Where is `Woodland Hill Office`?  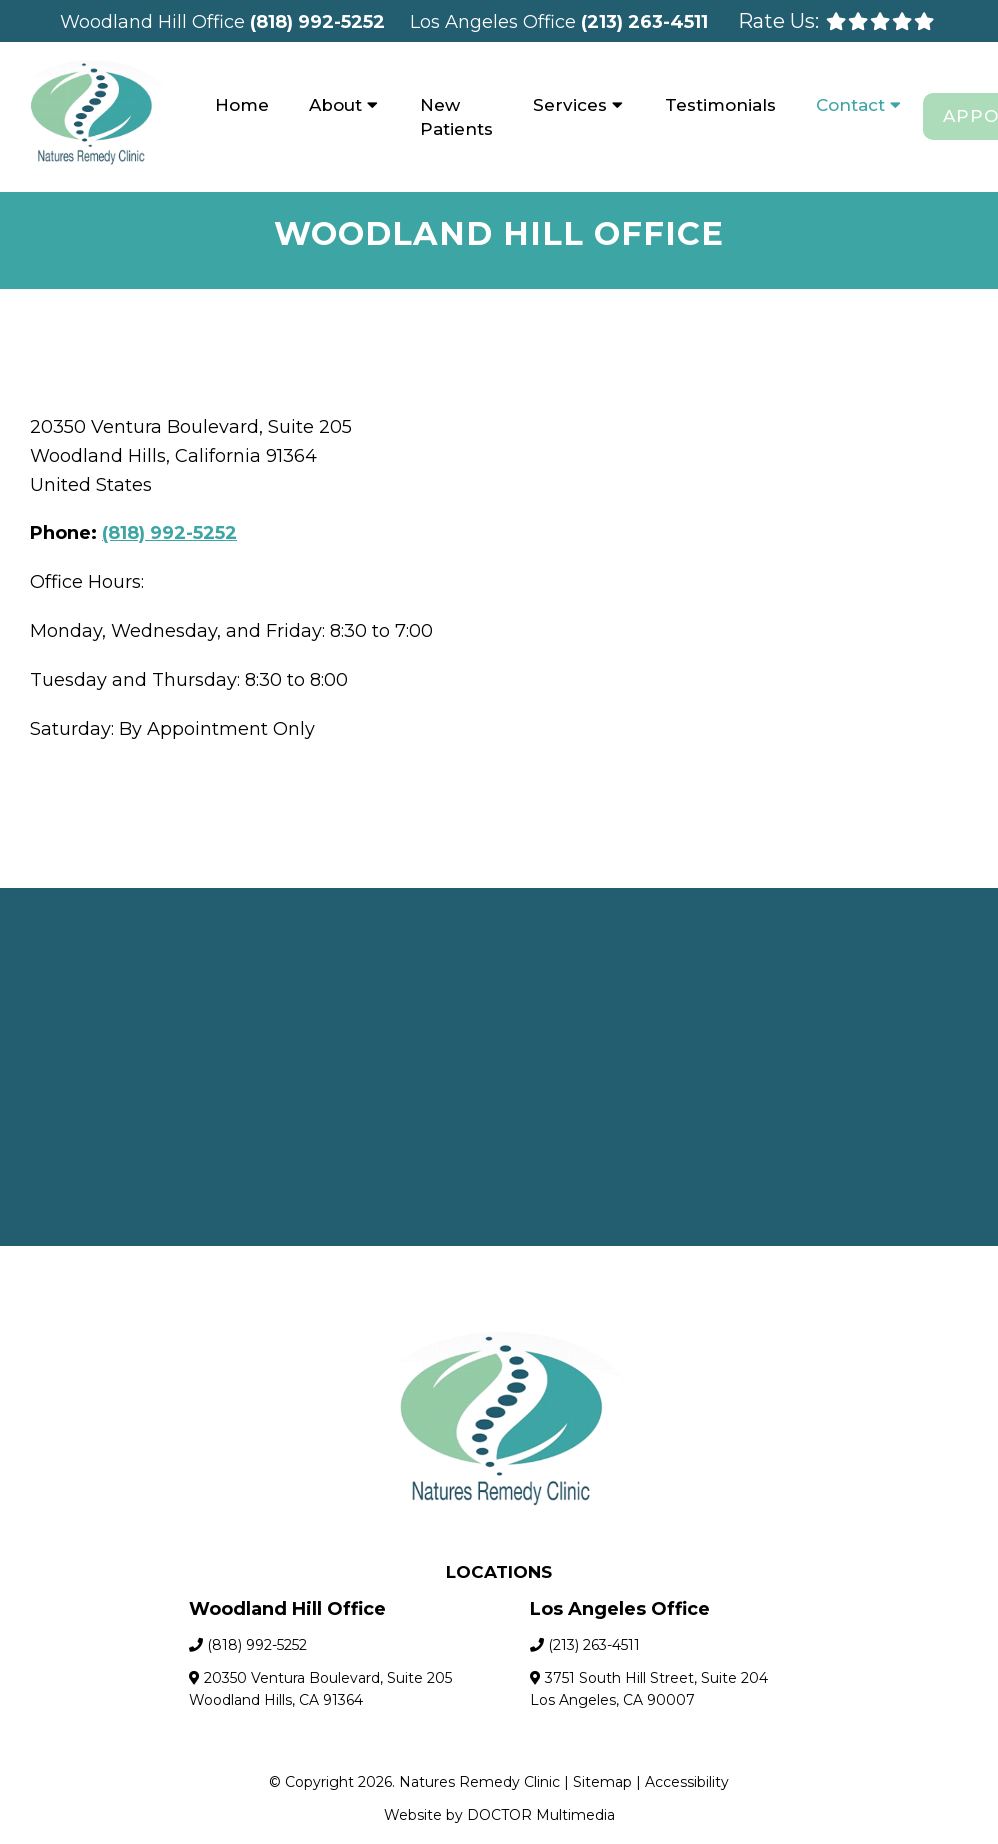 Woodland Hill Office is located at coordinates (155, 22).